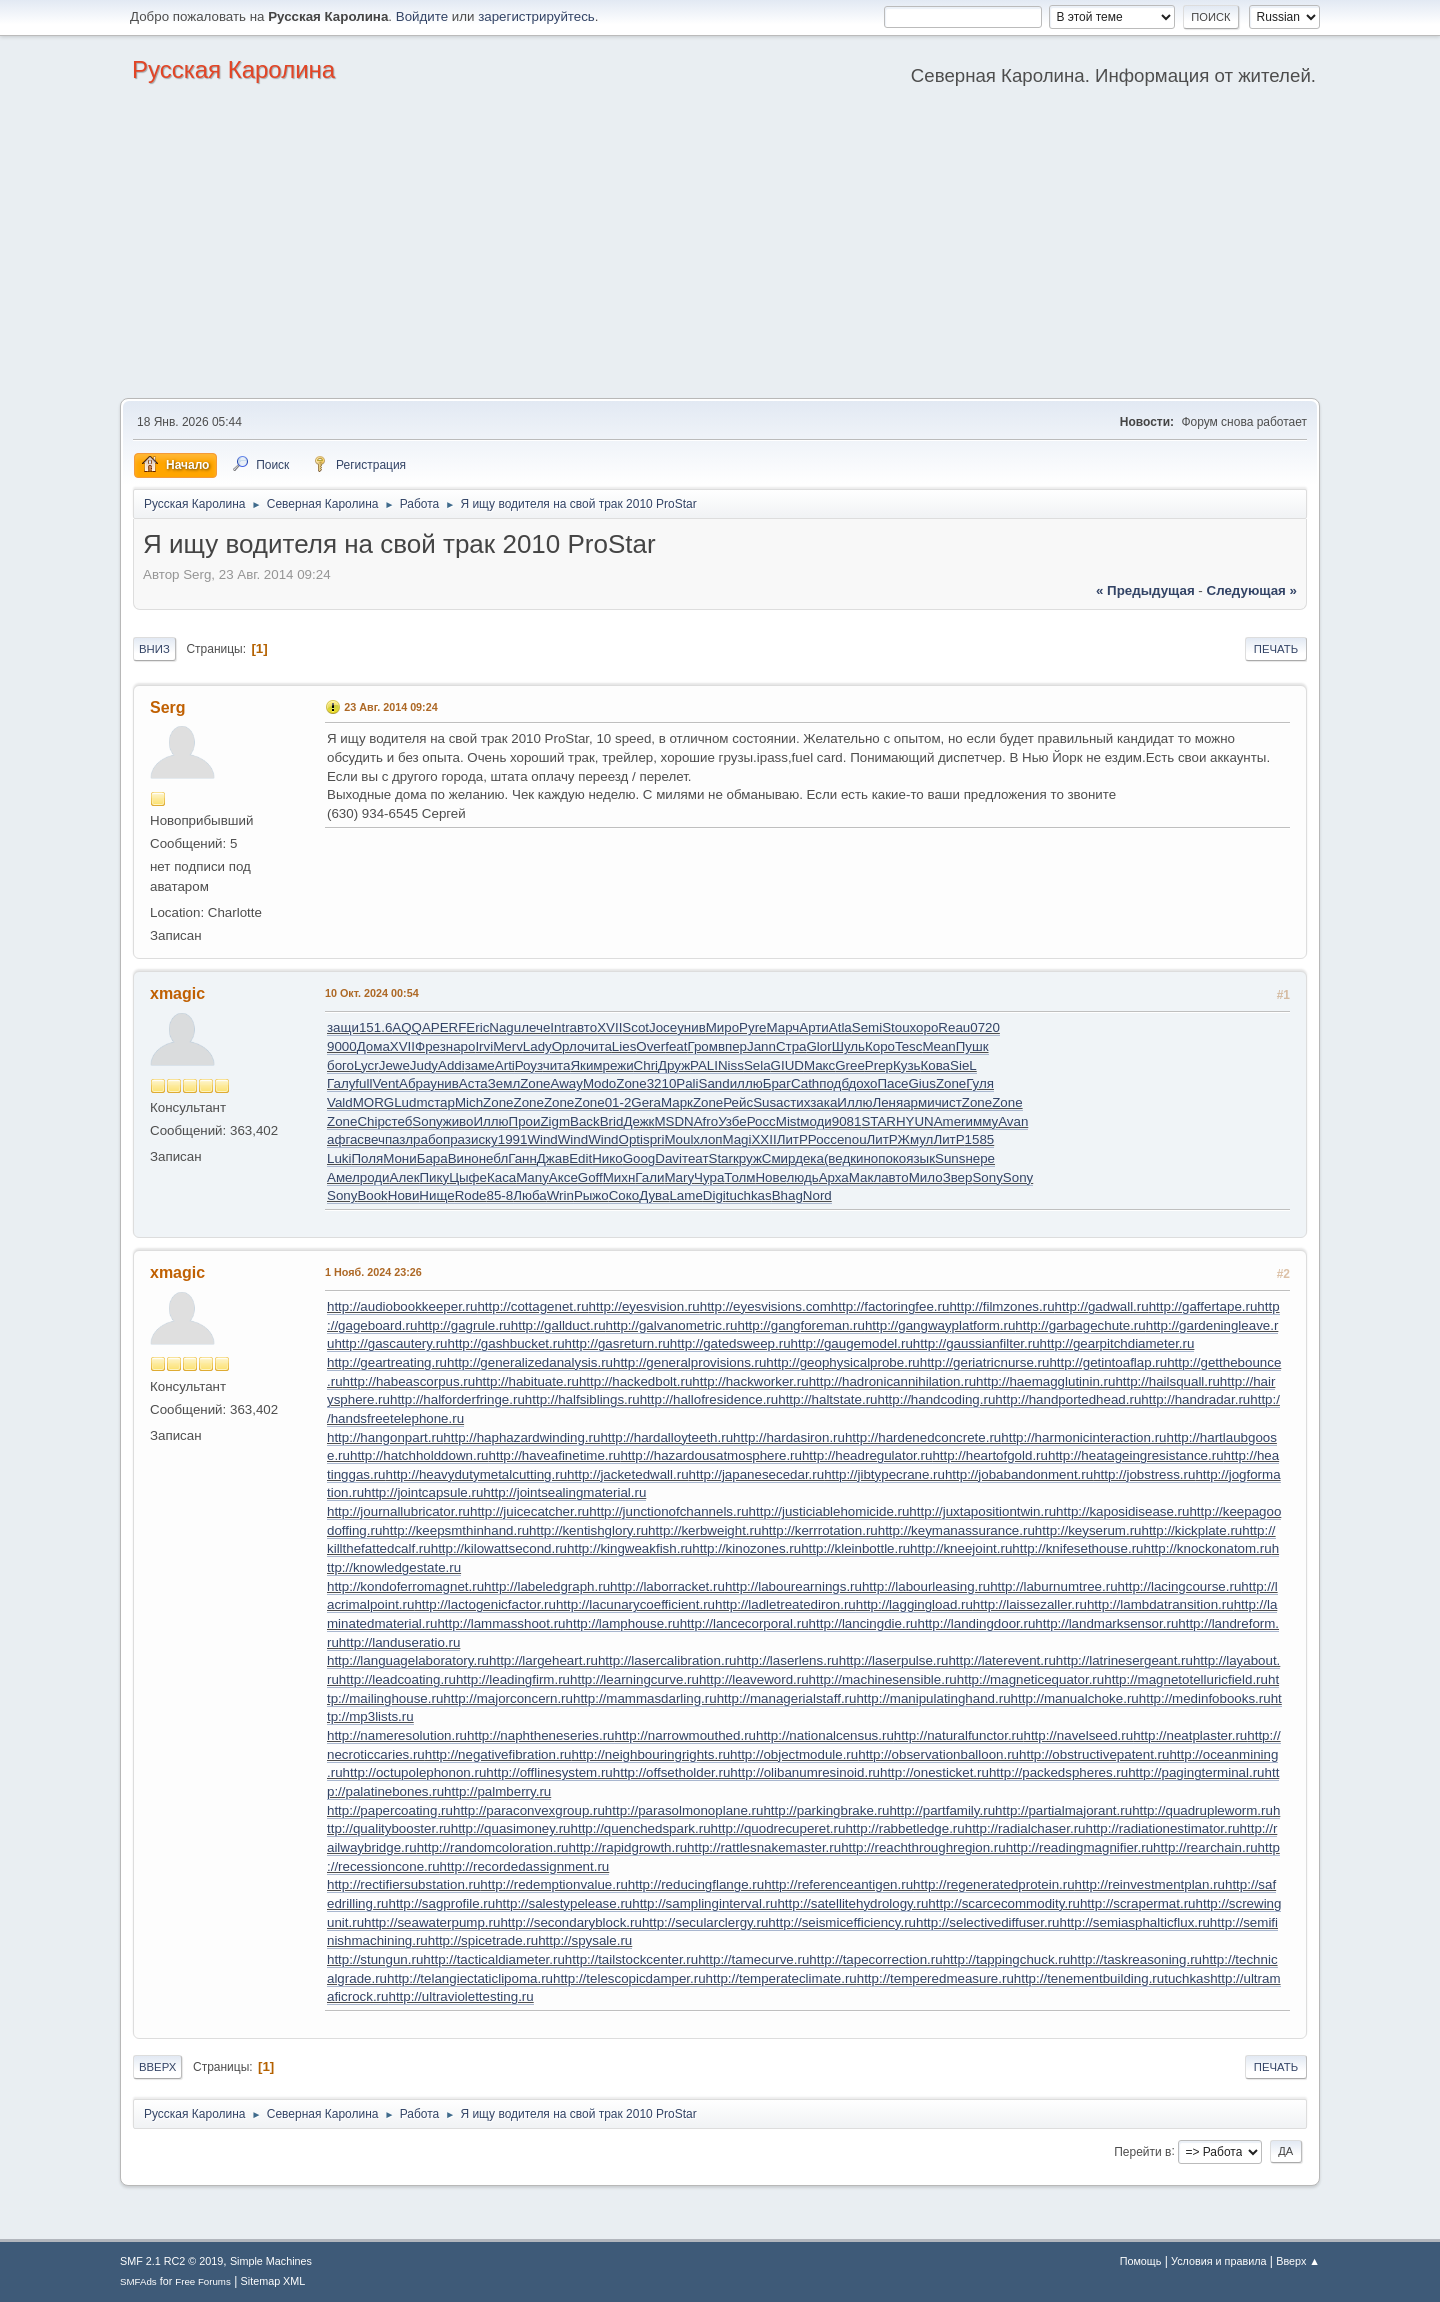  Describe the element at coordinates (171, 2261) in the screenshot. I see `SMF 2.1 RC2 © 2019` at that location.